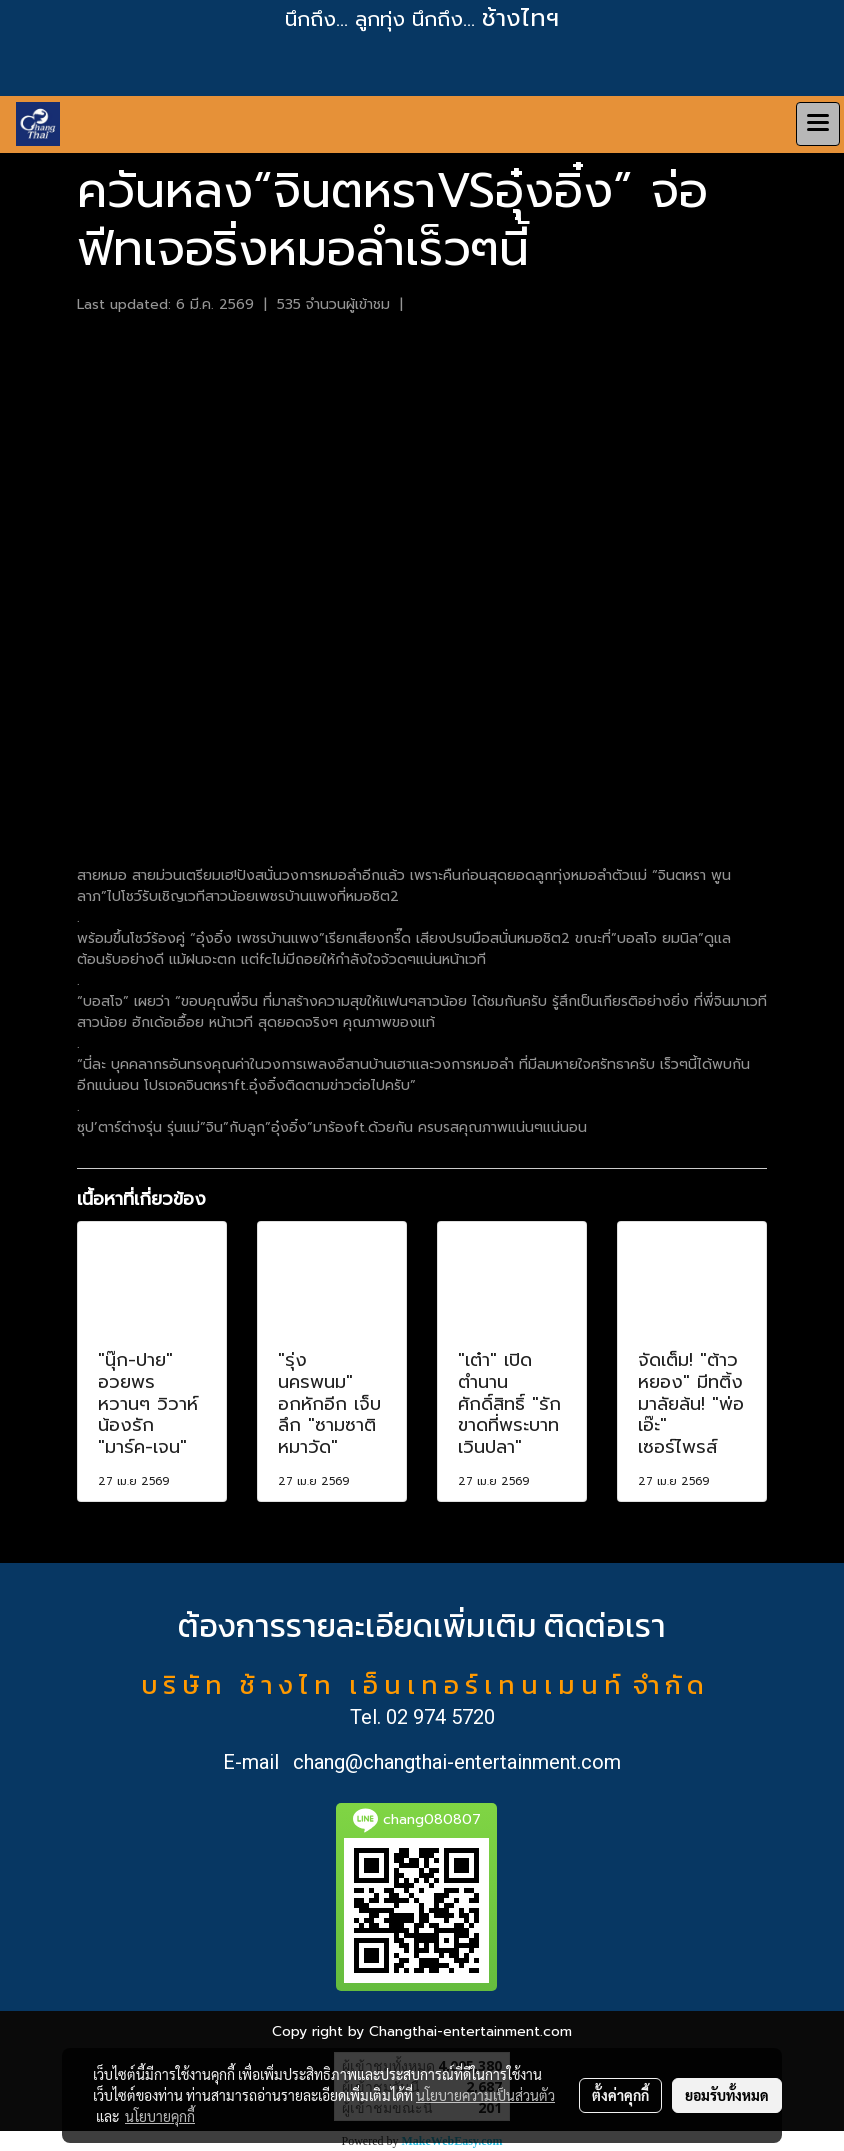 This screenshot has height=2151, width=844. Describe the element at coordinates (485, 2095) in the screenshot. I see `นโยบายความเป็นส่วนตัว` at that location.